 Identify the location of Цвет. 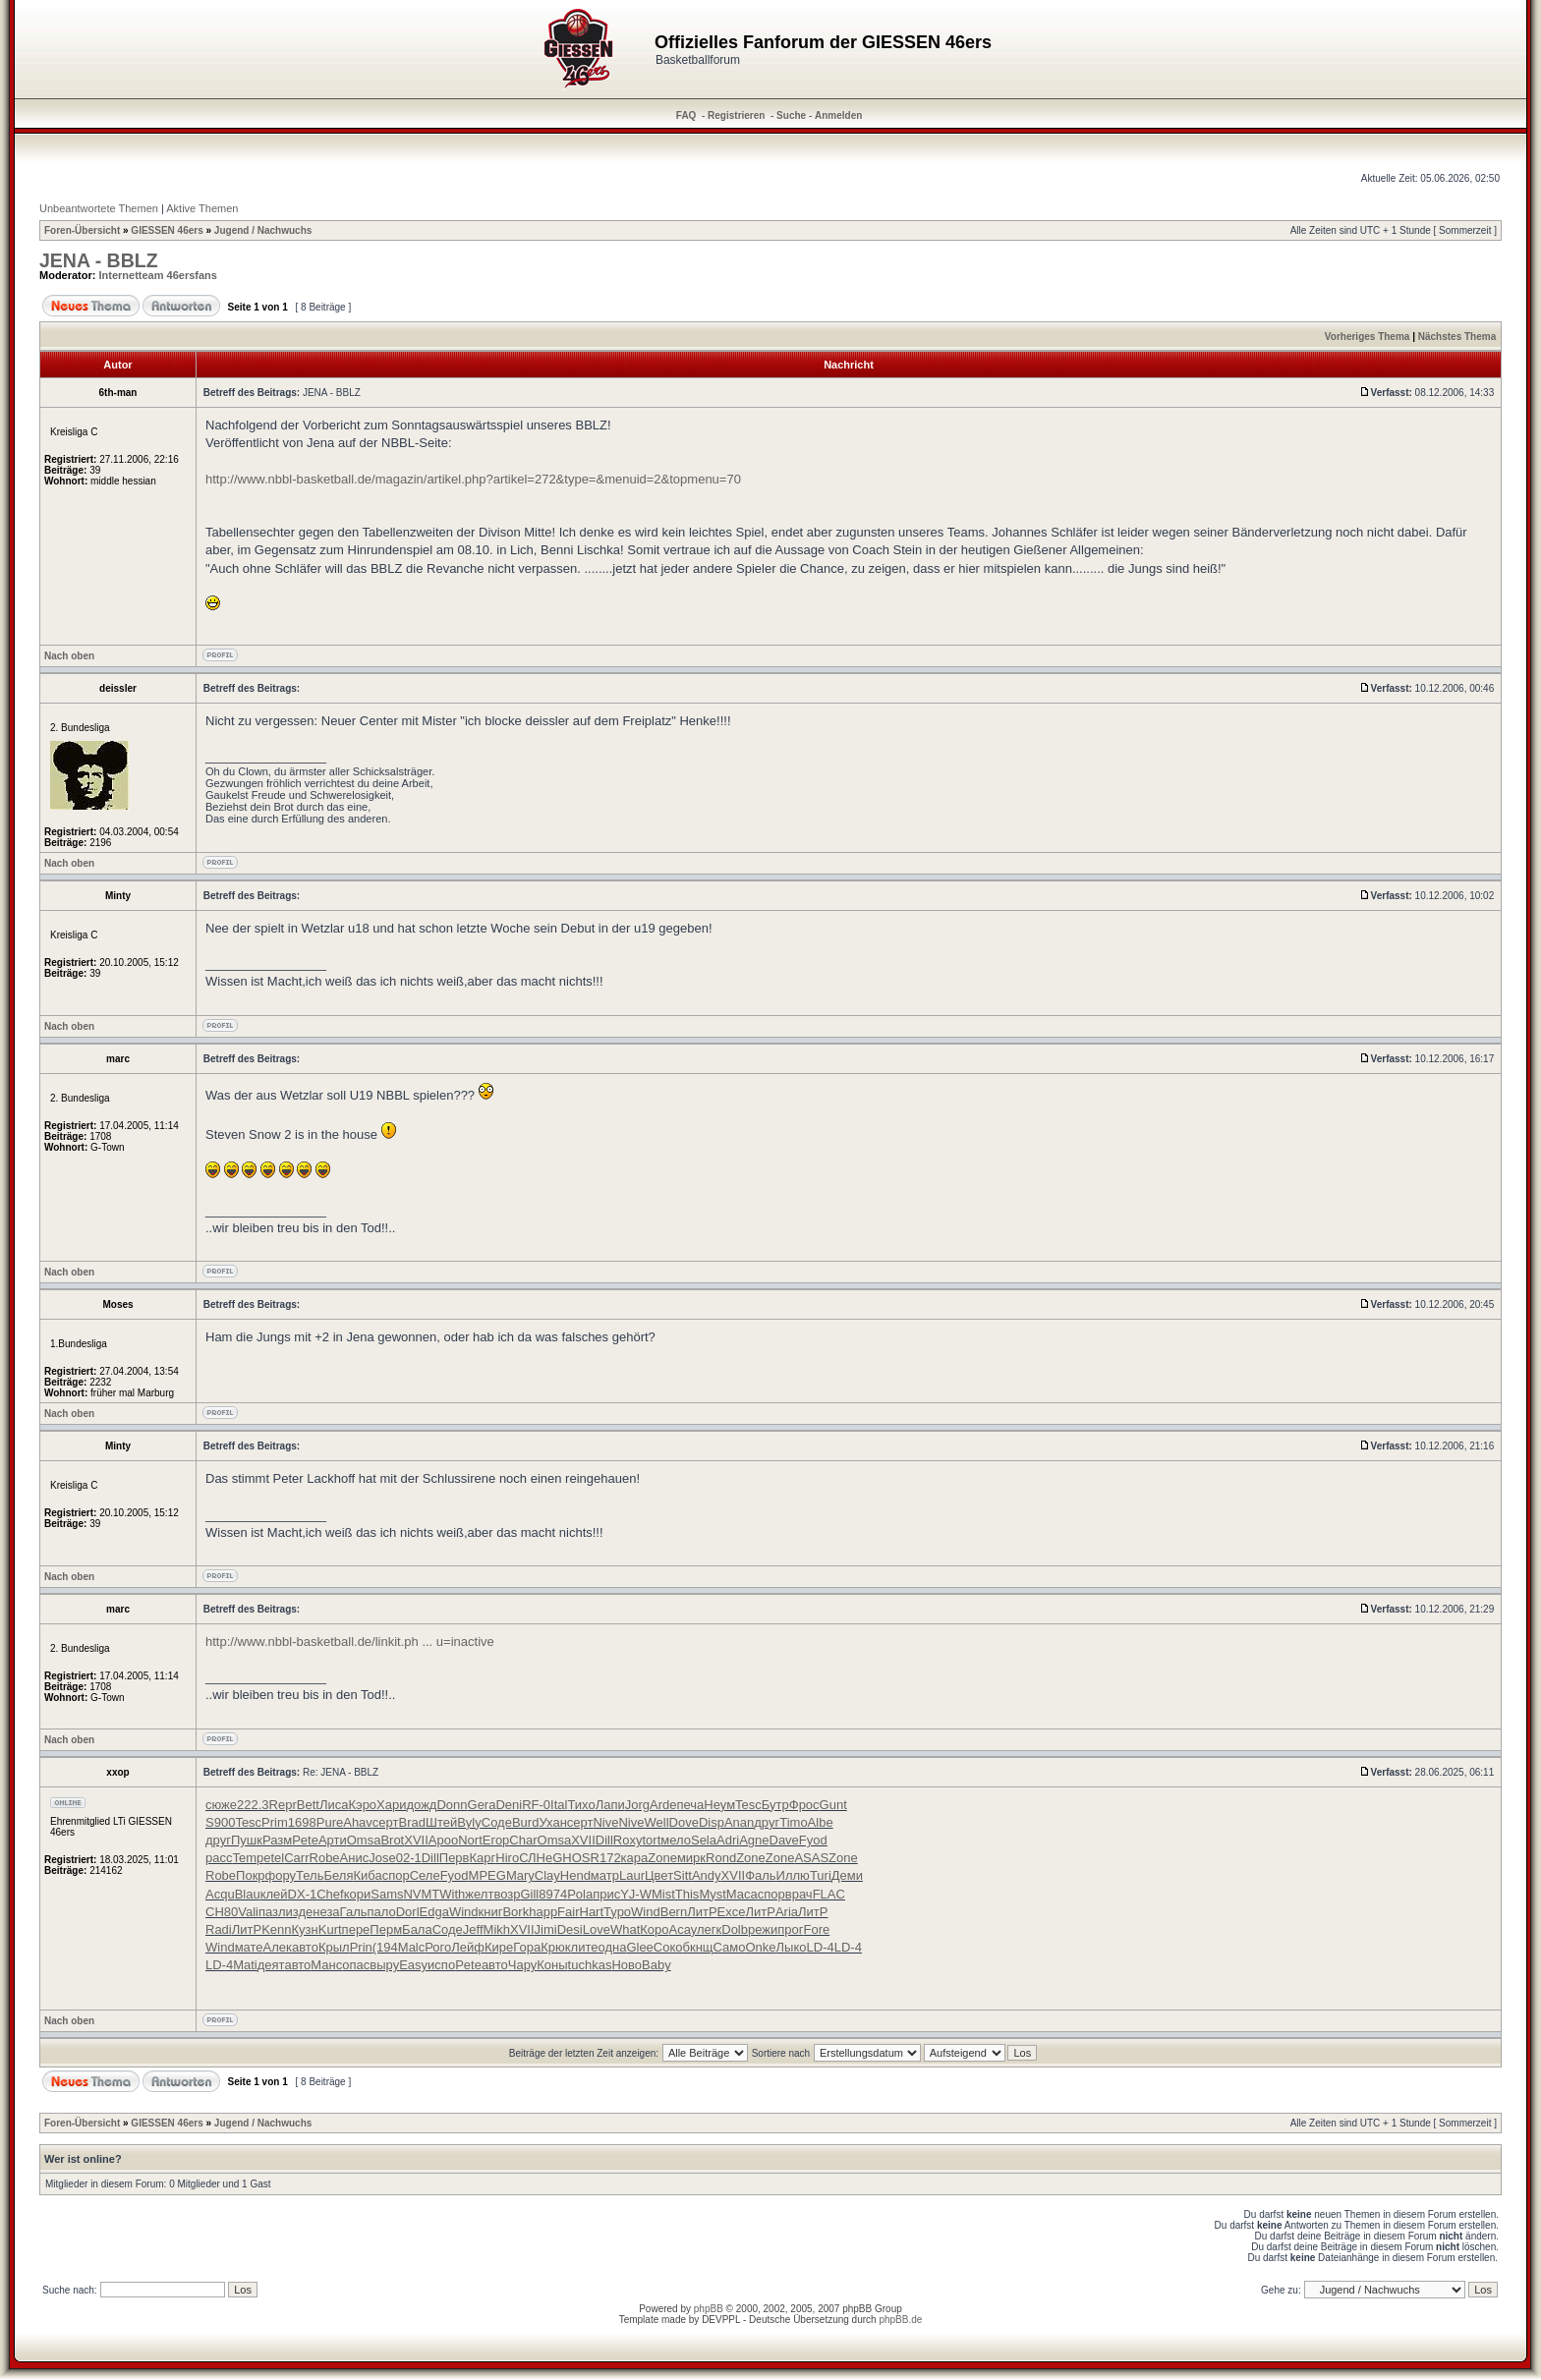
(659, 1875).